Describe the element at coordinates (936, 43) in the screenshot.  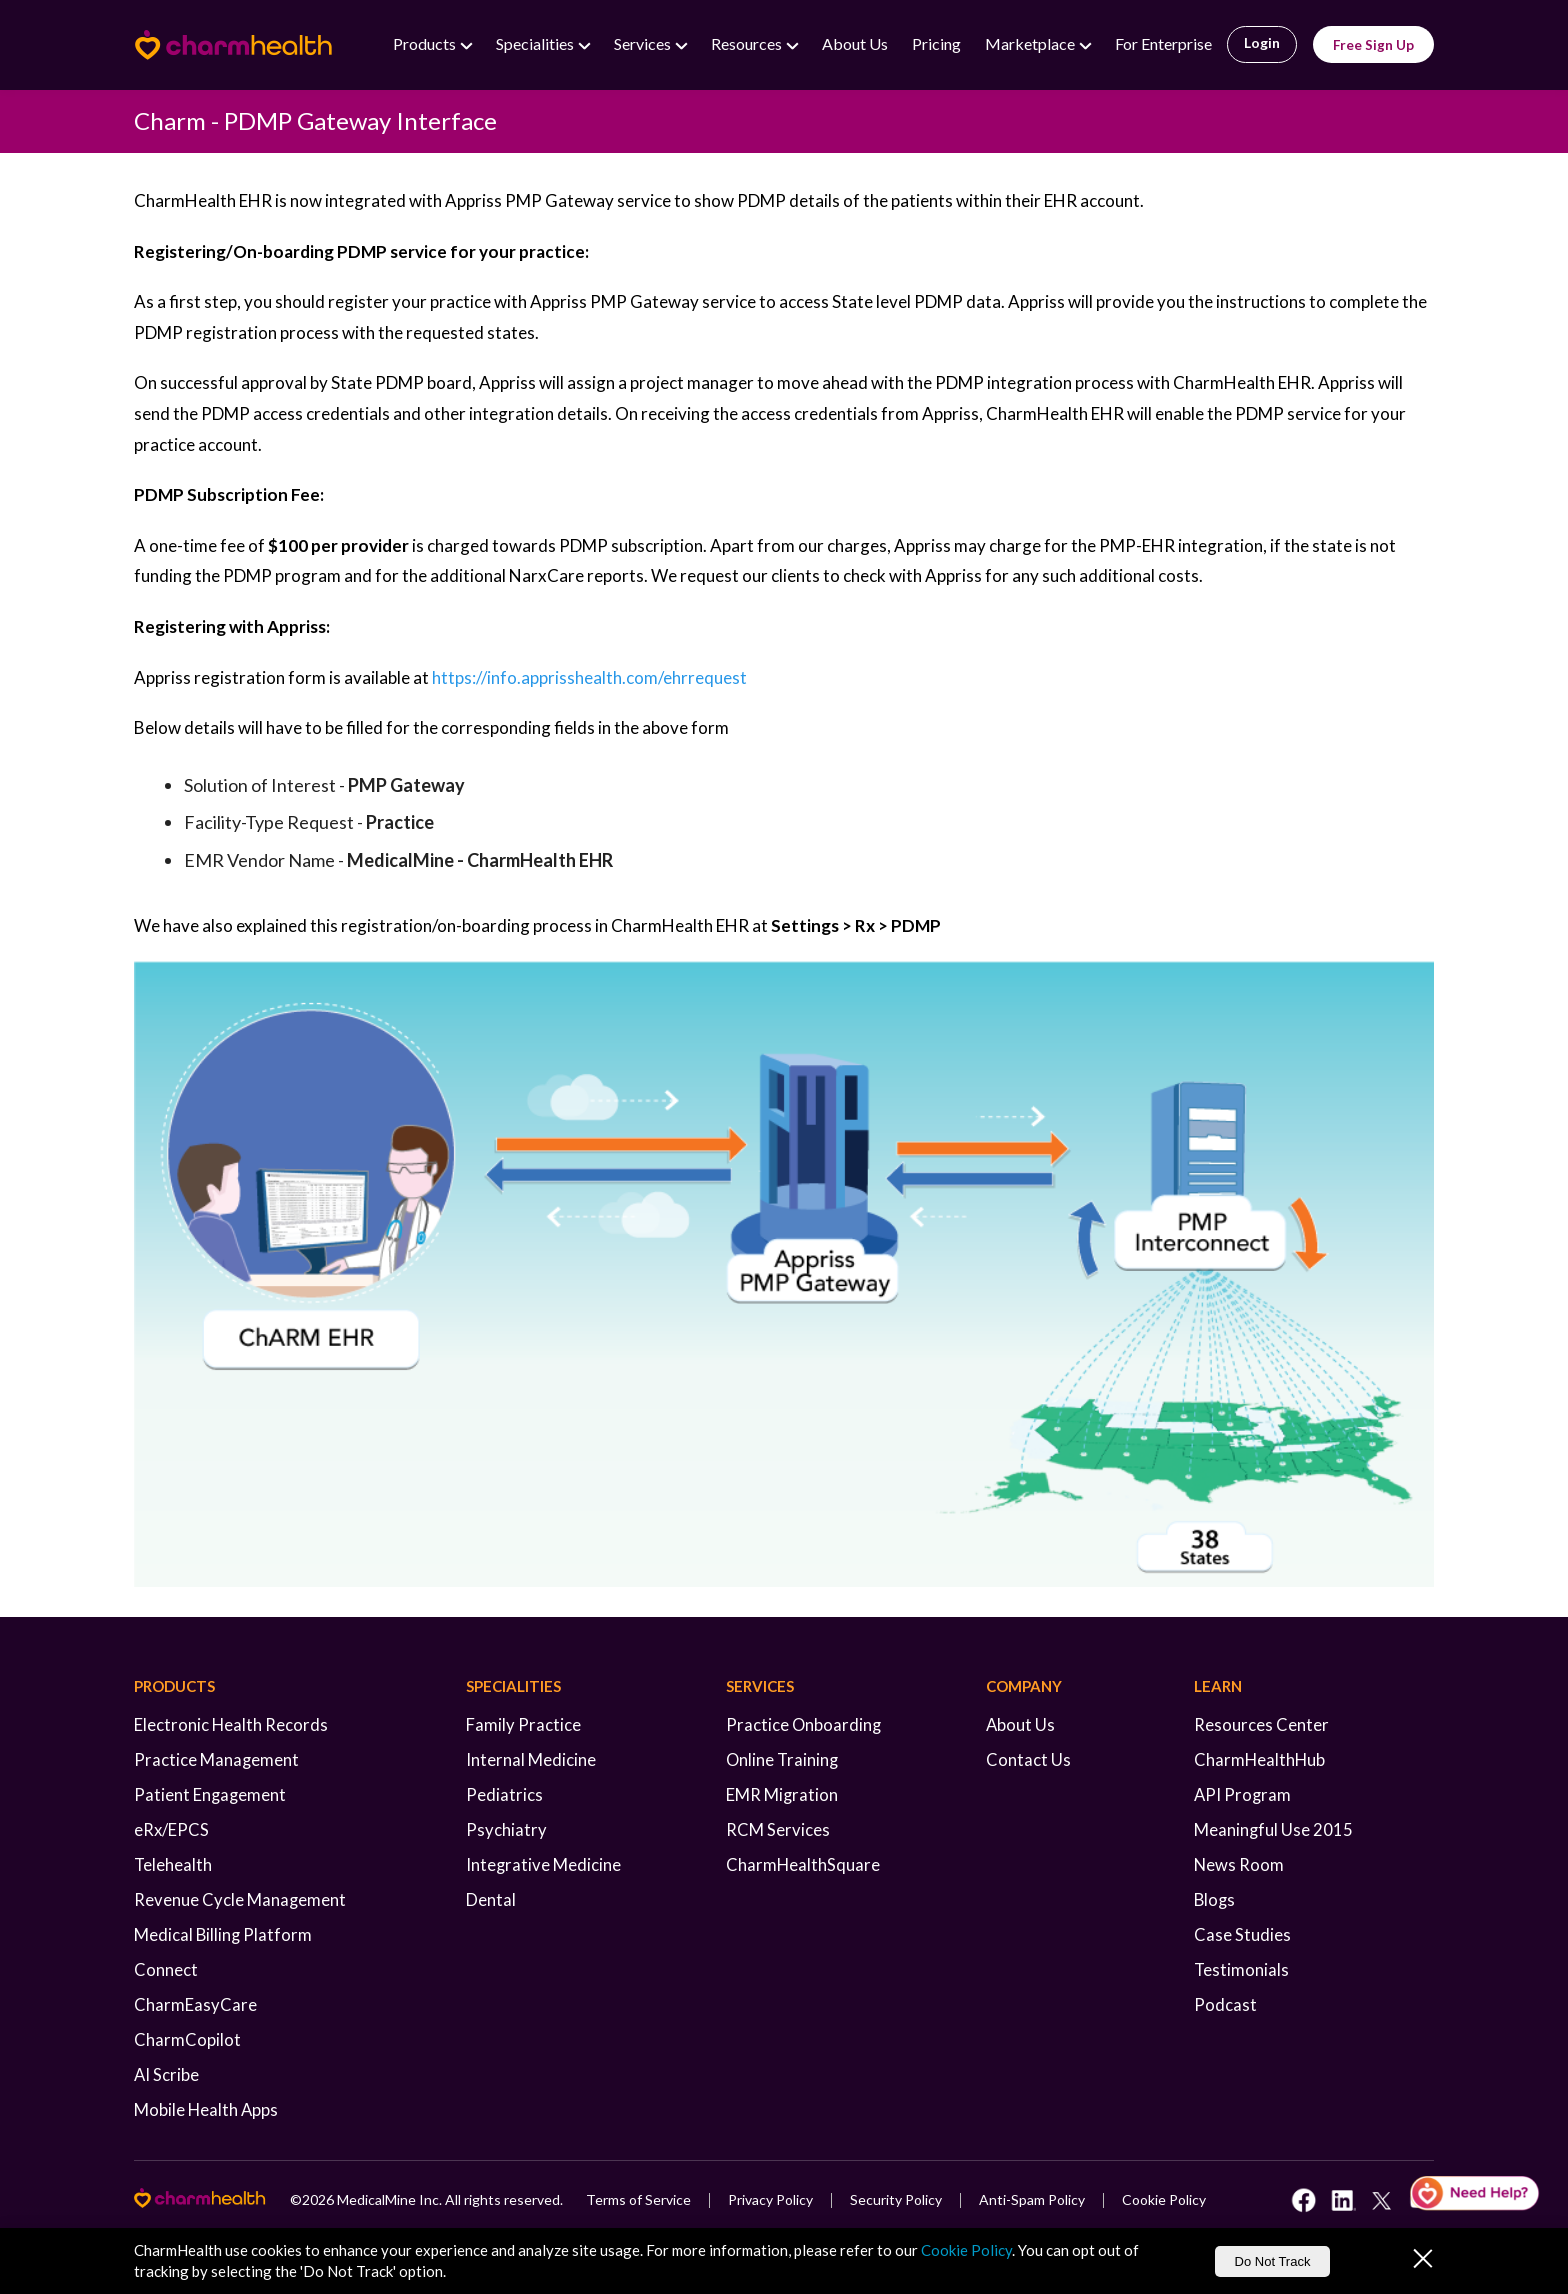
I see `Pricing` at that location.